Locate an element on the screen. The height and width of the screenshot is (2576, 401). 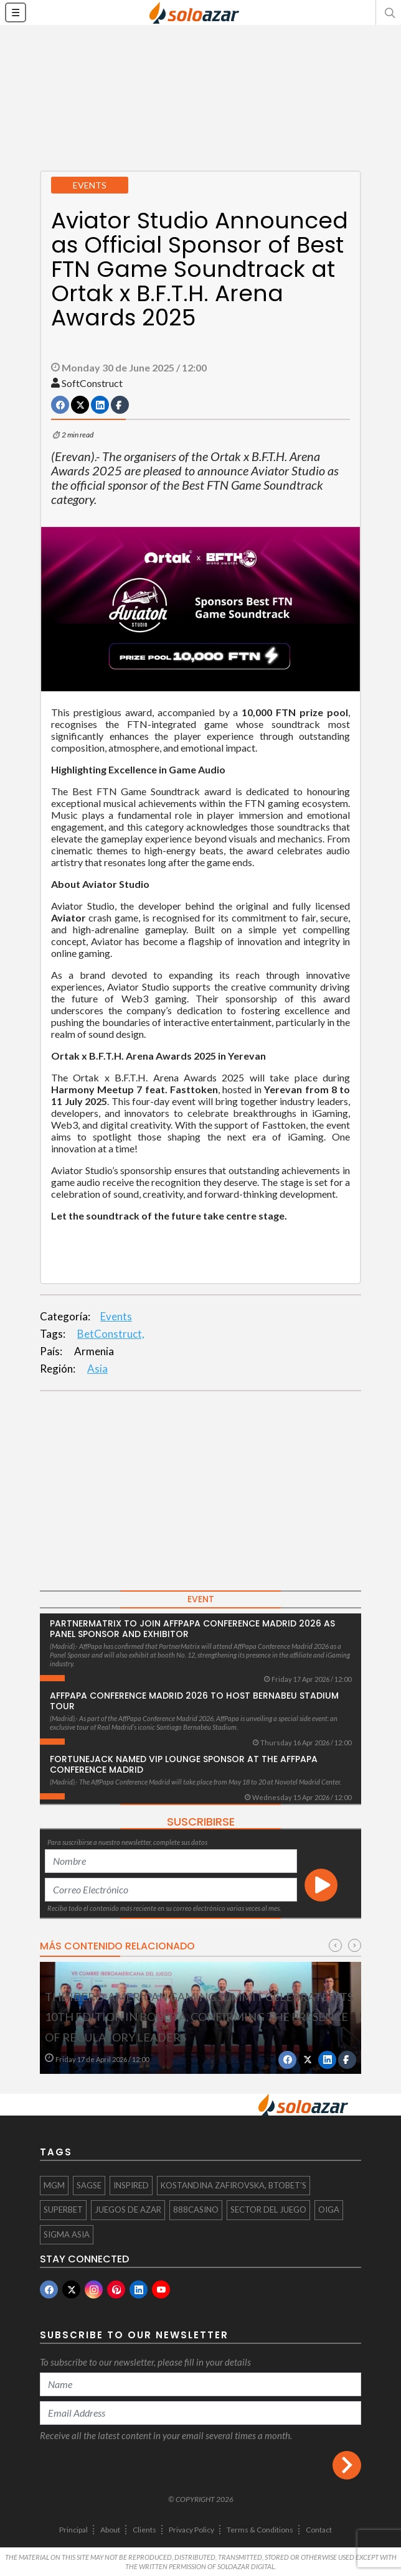
sector del juego is located at coordinates (268, 2209).